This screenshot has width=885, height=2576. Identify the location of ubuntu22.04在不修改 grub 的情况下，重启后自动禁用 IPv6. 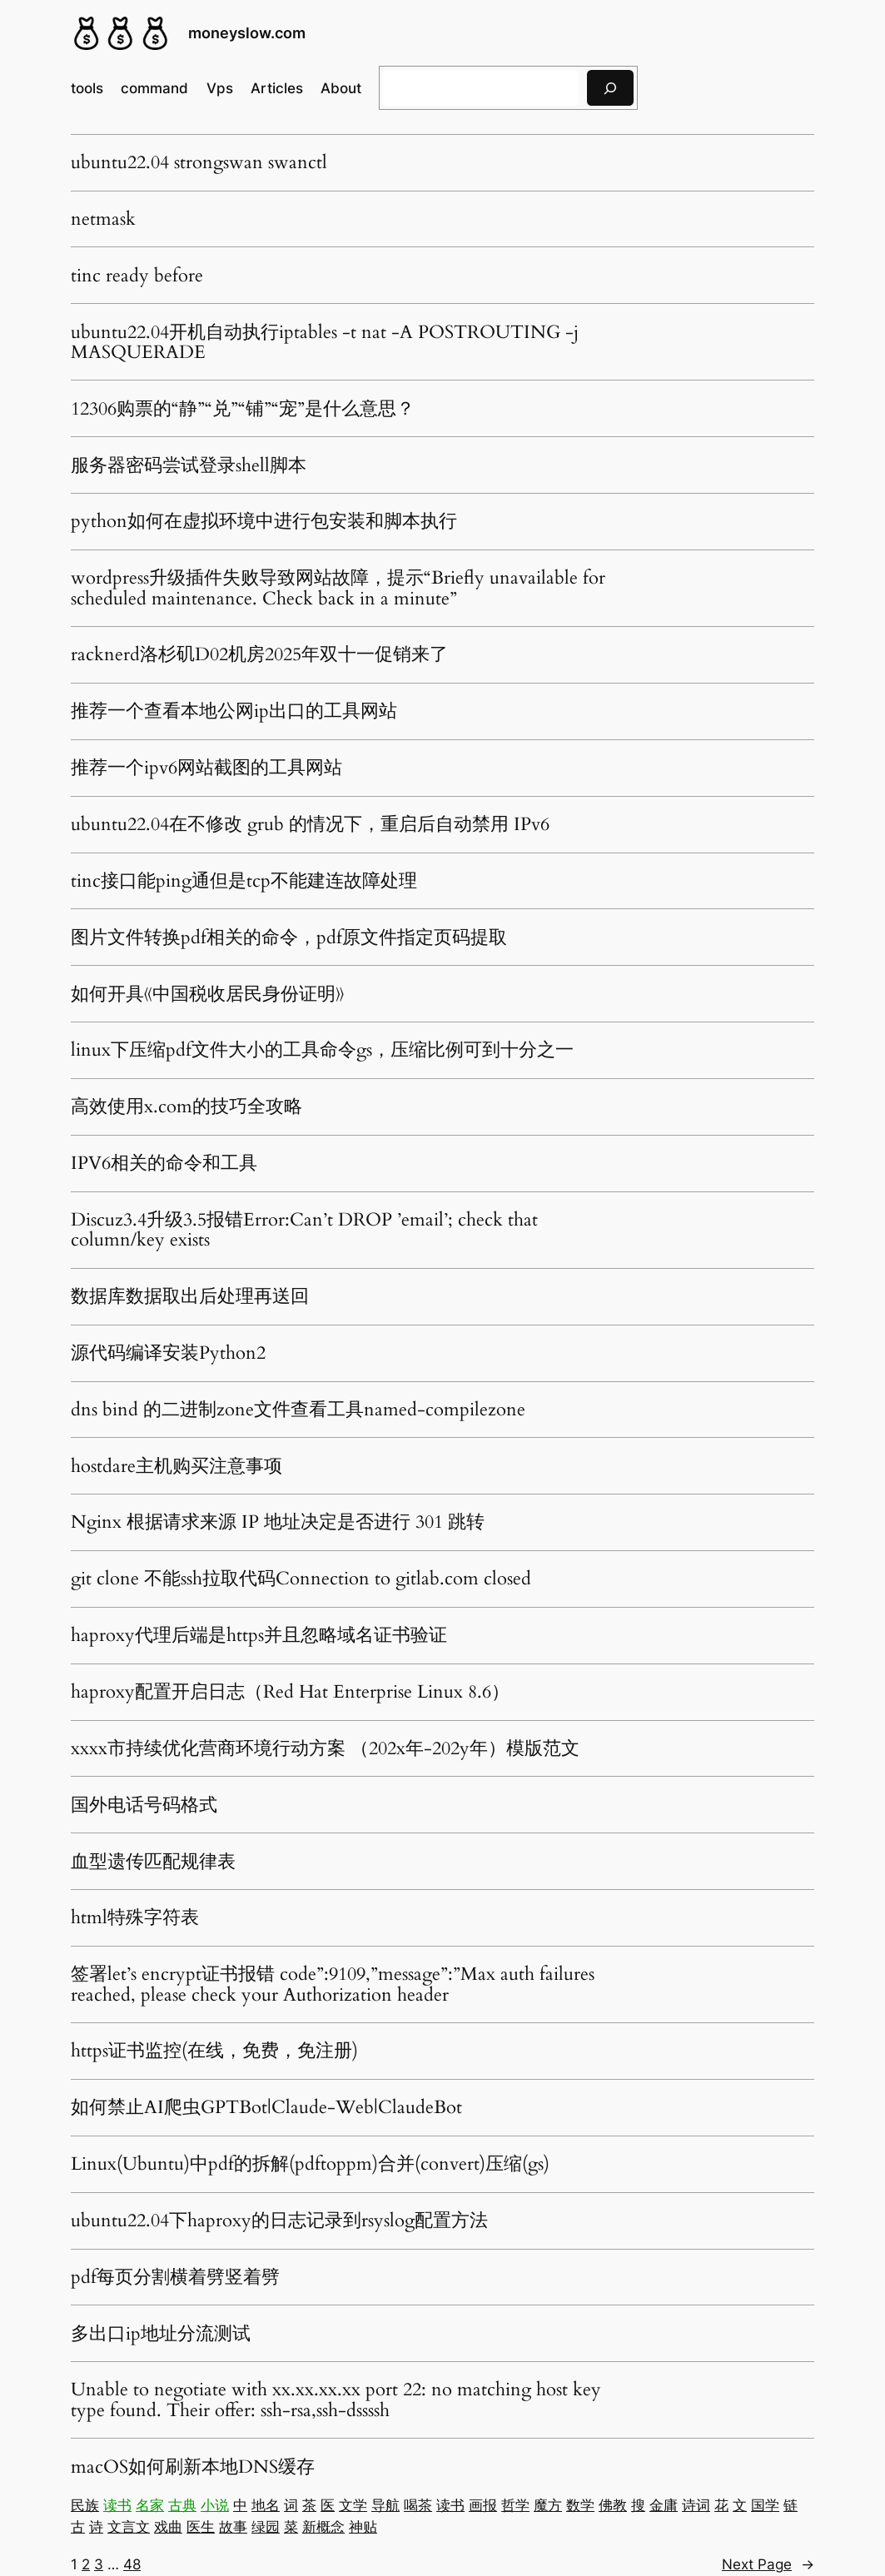
(310, 824).